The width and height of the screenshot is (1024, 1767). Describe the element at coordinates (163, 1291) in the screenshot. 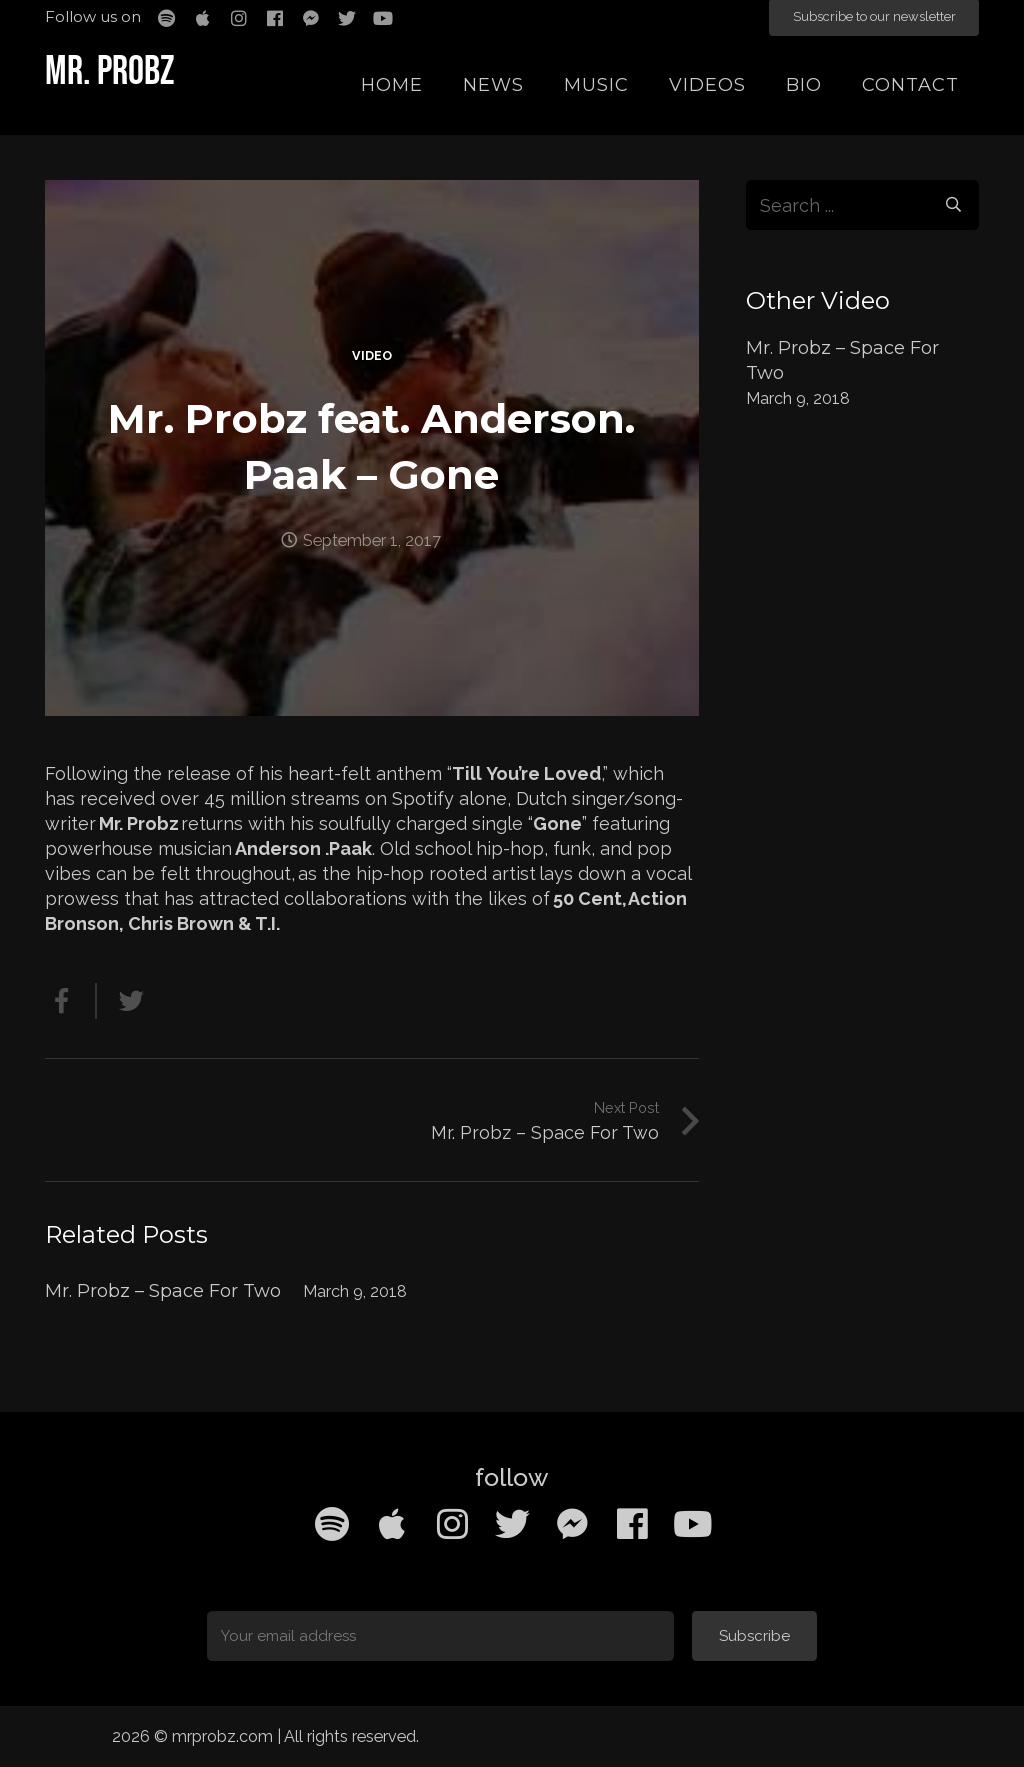

I see `Mr. Probz – Space For Two` at that location.